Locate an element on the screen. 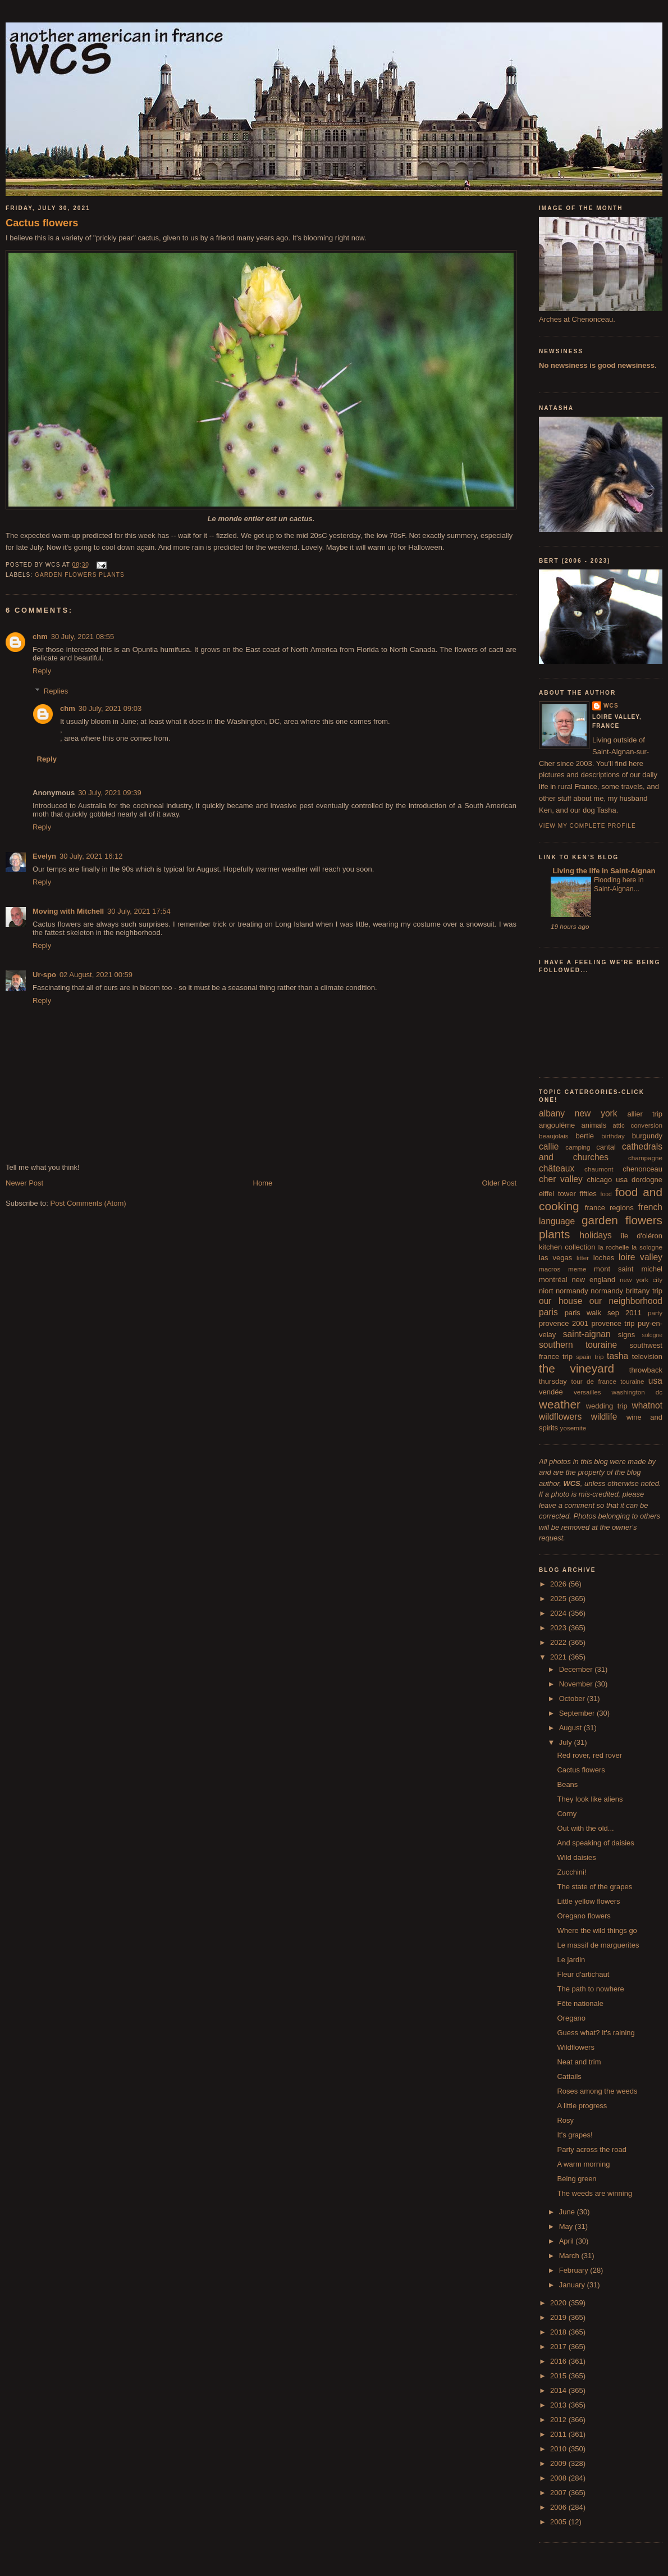 This screenshot has width=668, height=2576. Le massif de marguerites is located at coordinates (598, 1945).